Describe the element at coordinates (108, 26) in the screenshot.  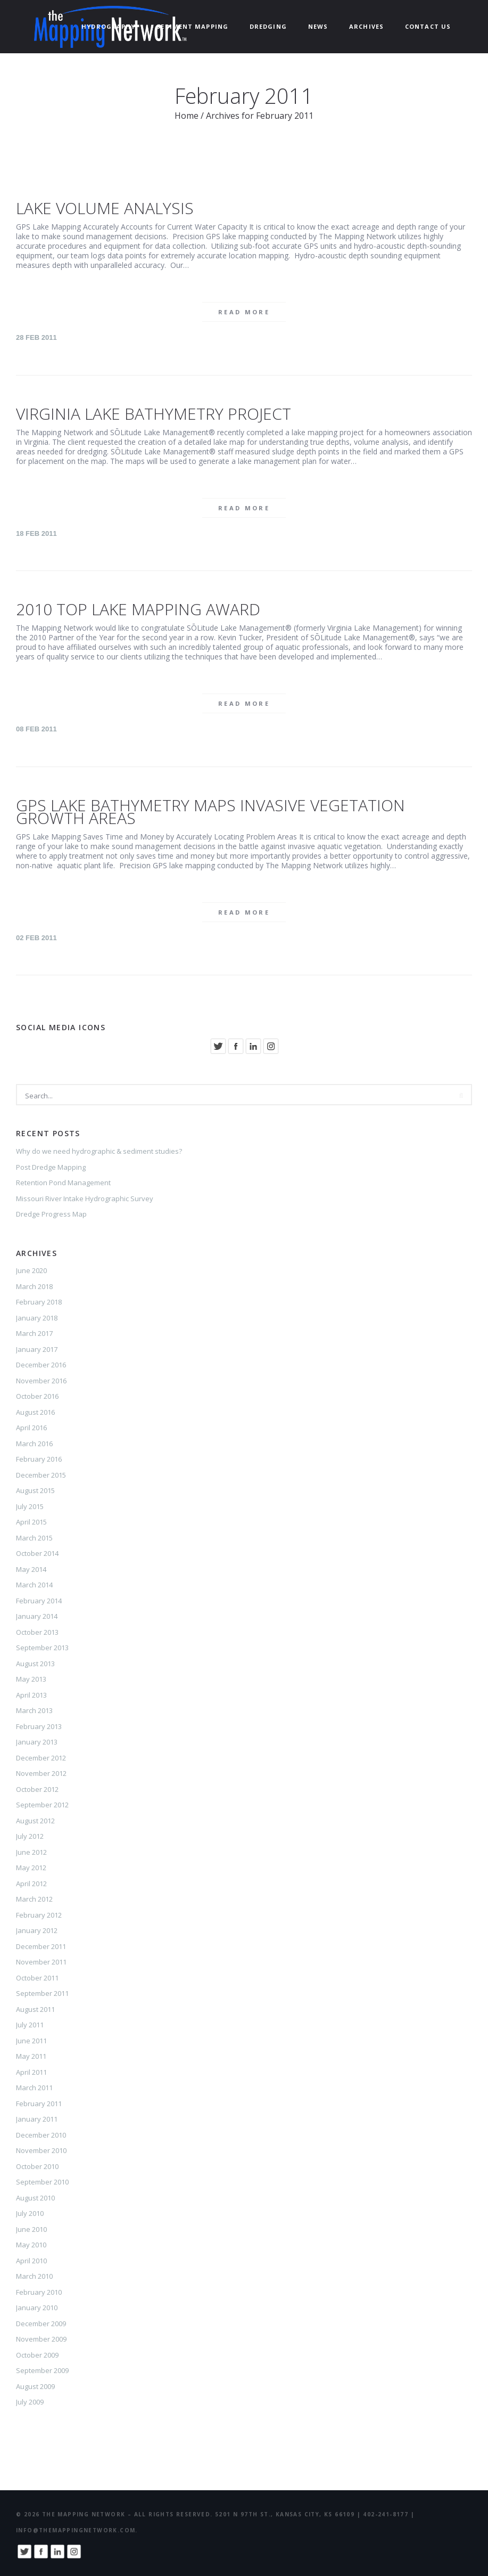
I see `Hydrography` at that location.